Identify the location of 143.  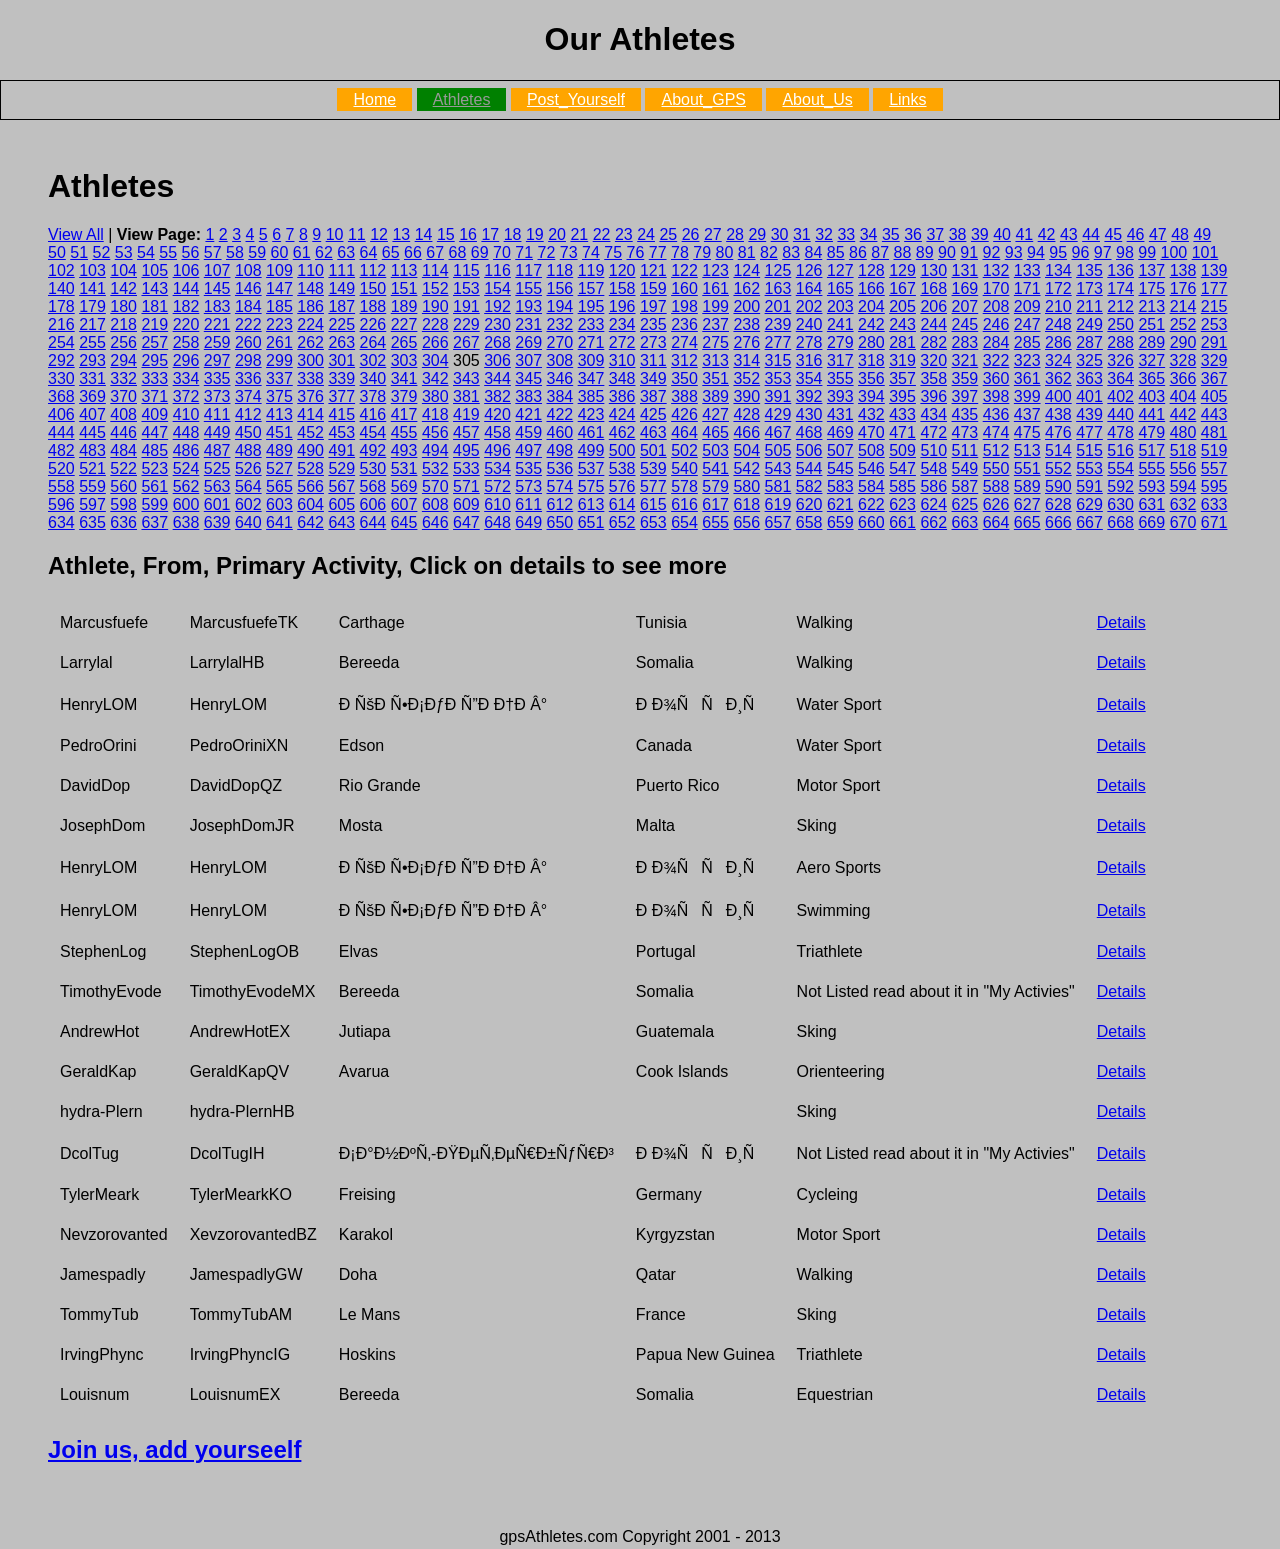
(154, 288).